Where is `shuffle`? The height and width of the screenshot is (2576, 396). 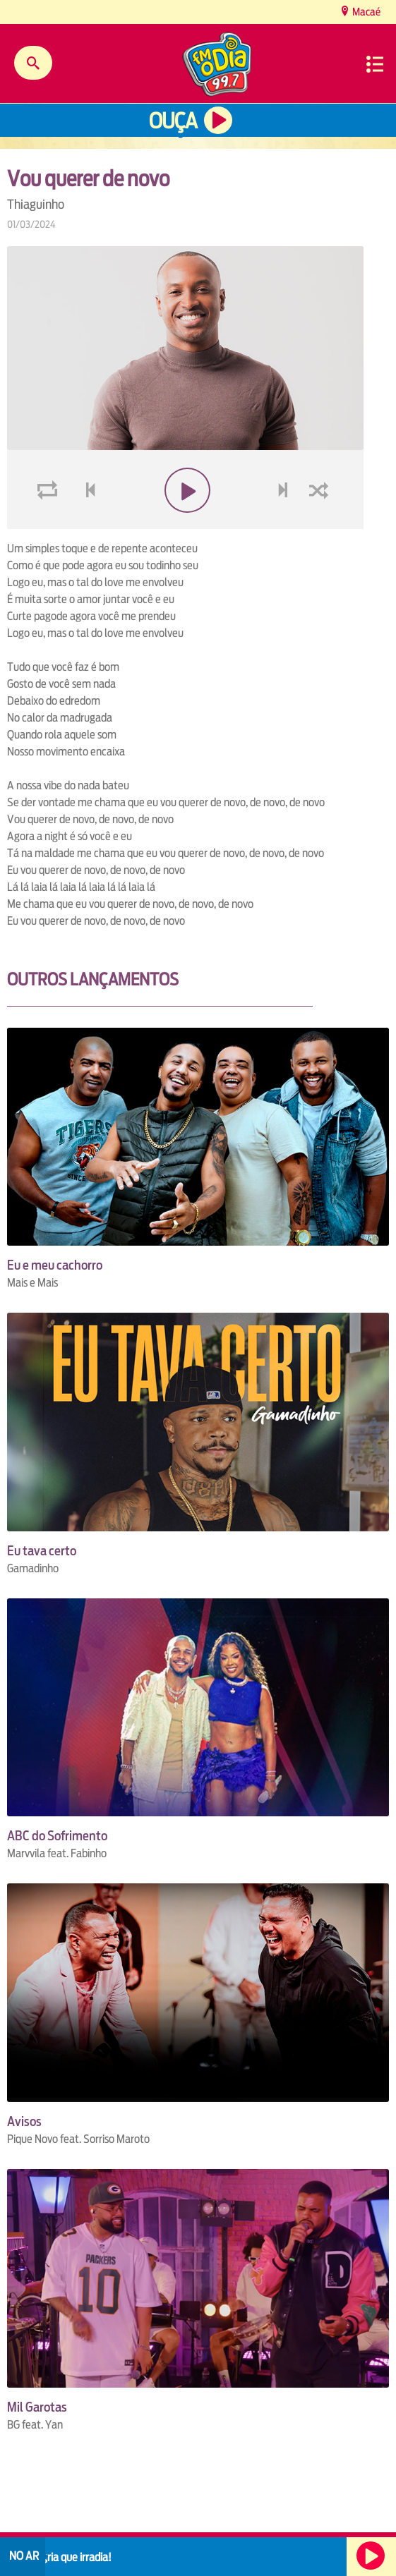
shuffle is located at coordinates (321, 523).